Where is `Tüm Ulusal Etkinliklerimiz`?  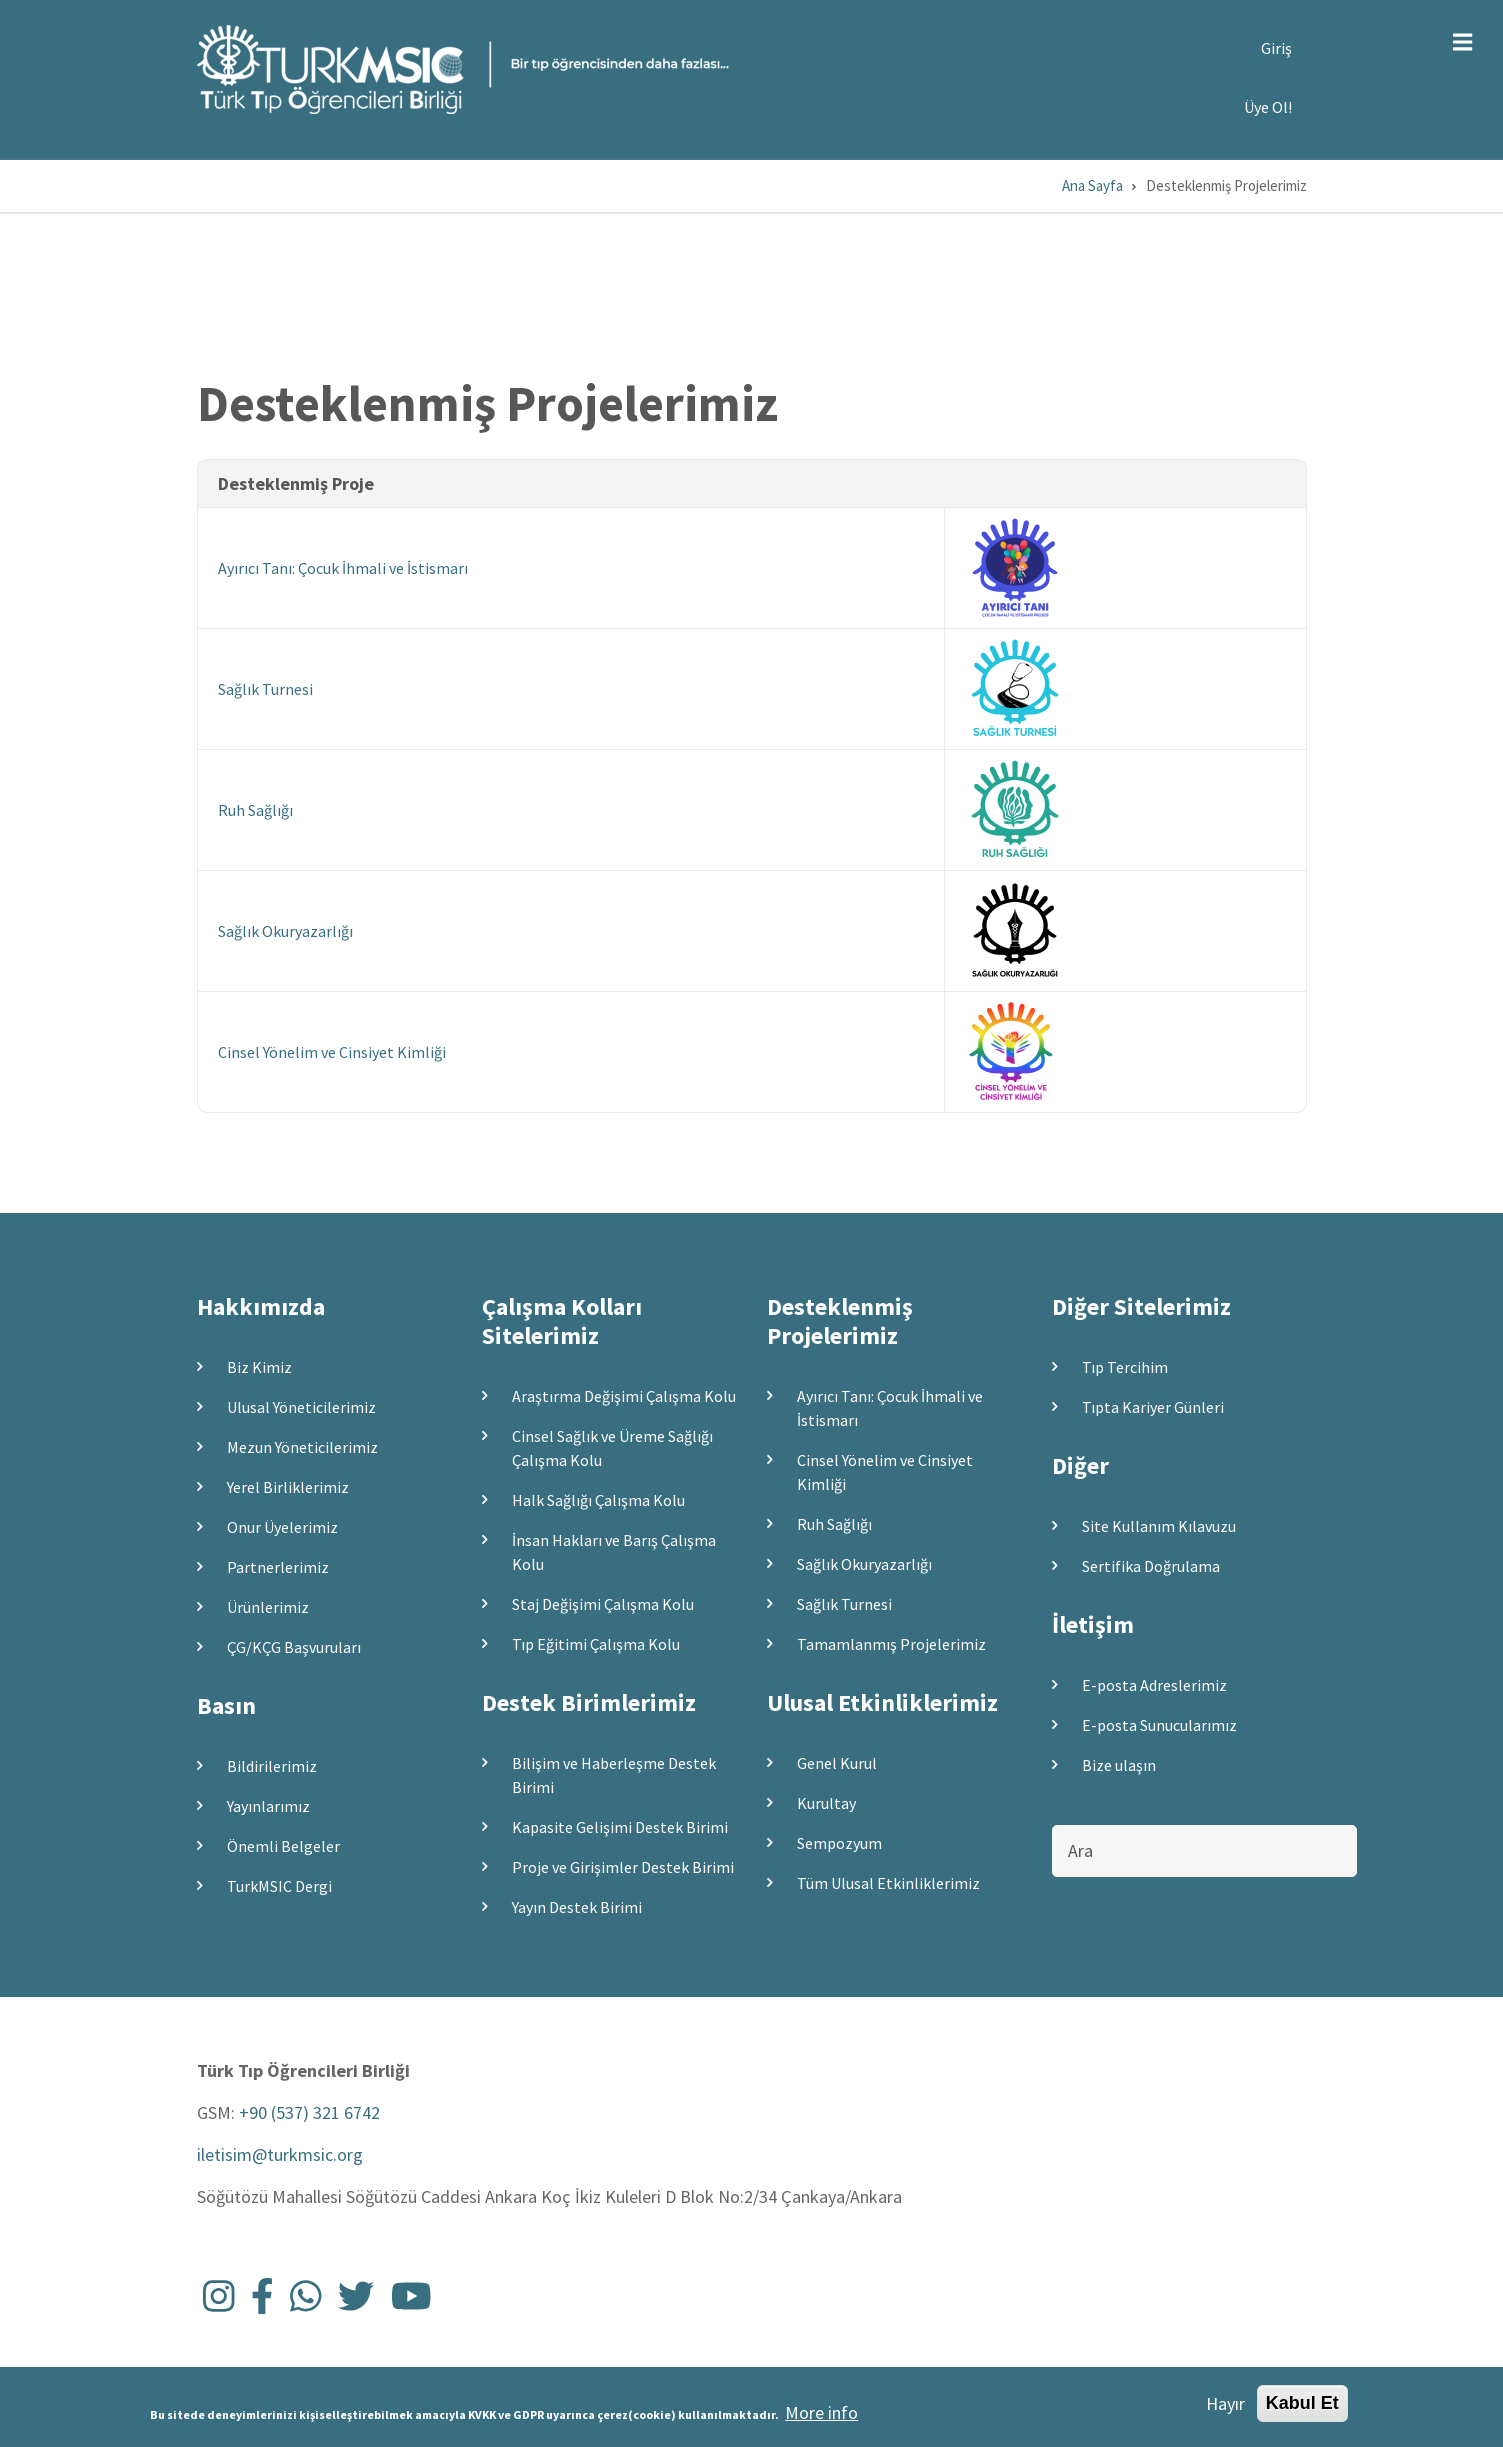
Tüm Ulusal Etkinliklerimiz is located at coordinates (888, 1883).